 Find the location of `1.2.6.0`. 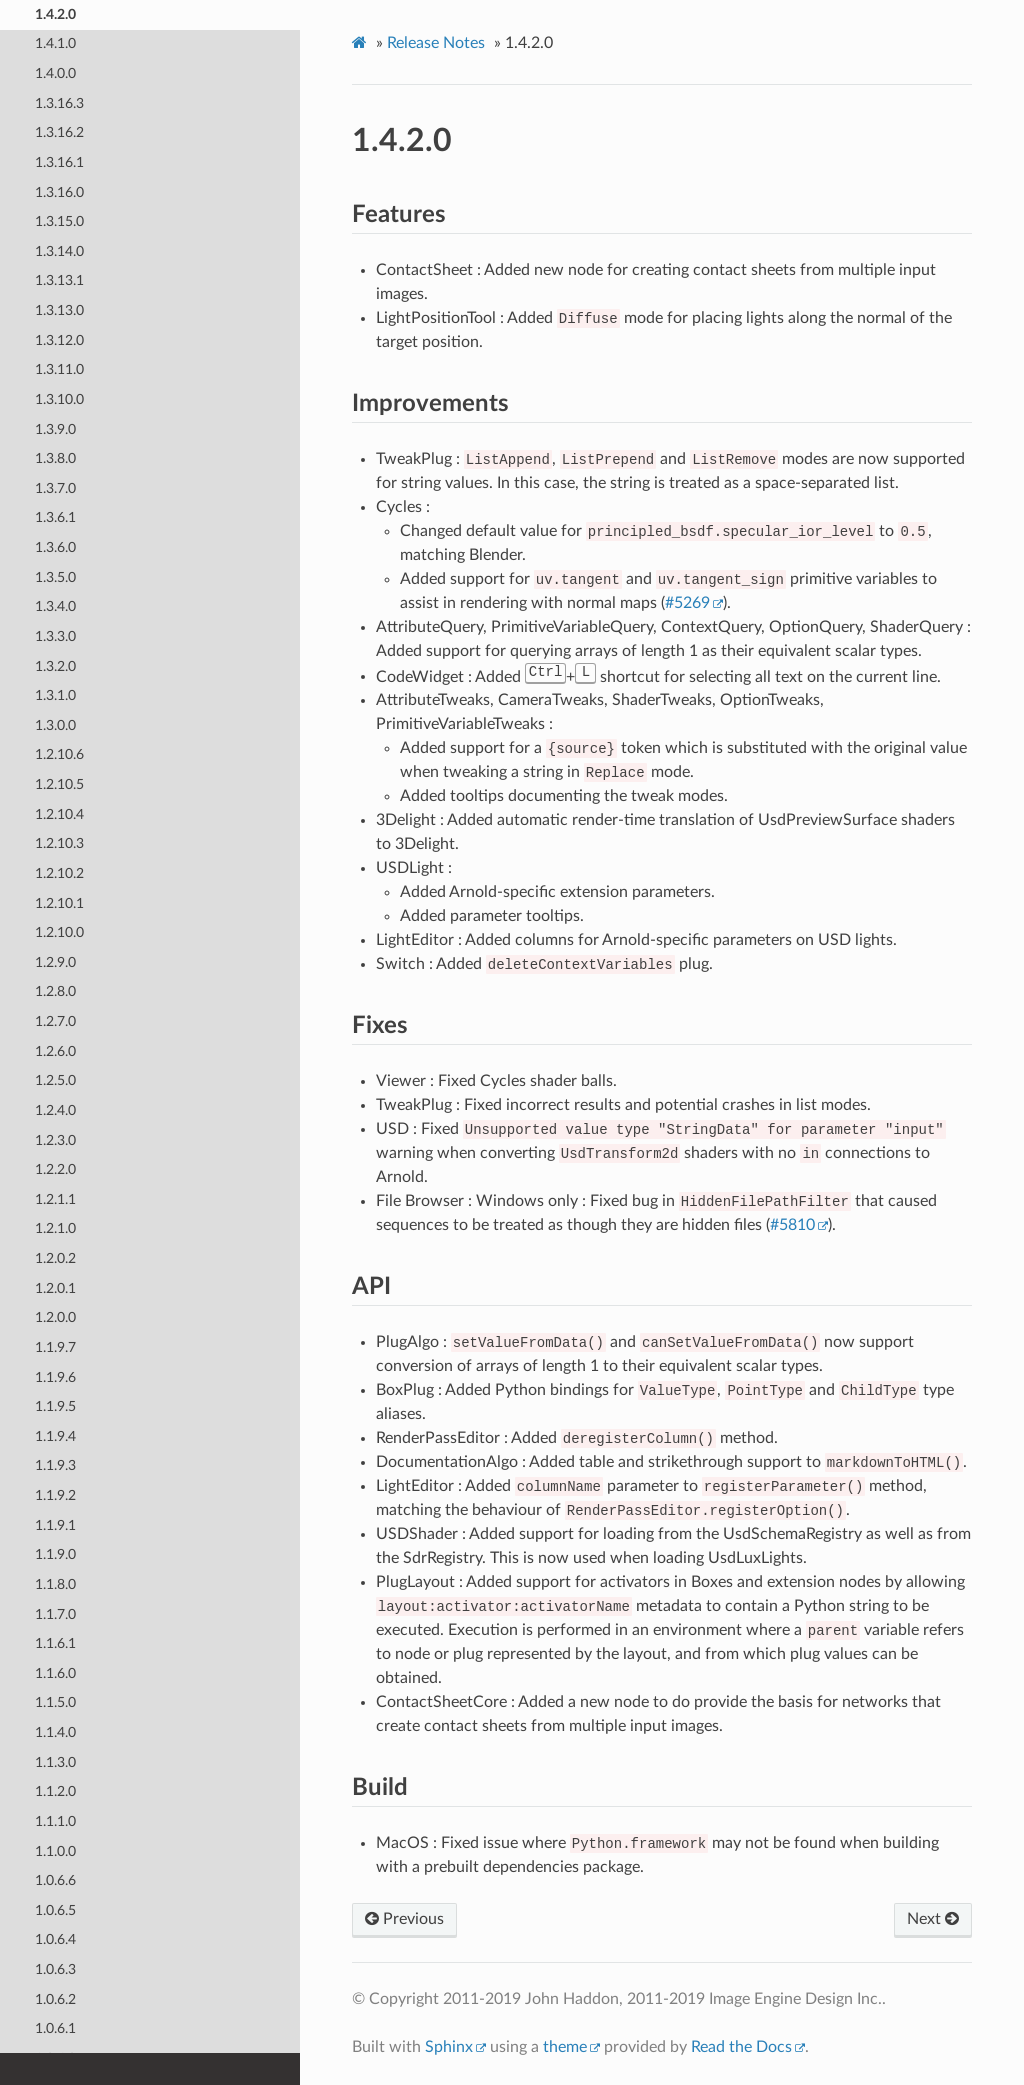

1.2.6.0 is located at coordinates (55, 1050).